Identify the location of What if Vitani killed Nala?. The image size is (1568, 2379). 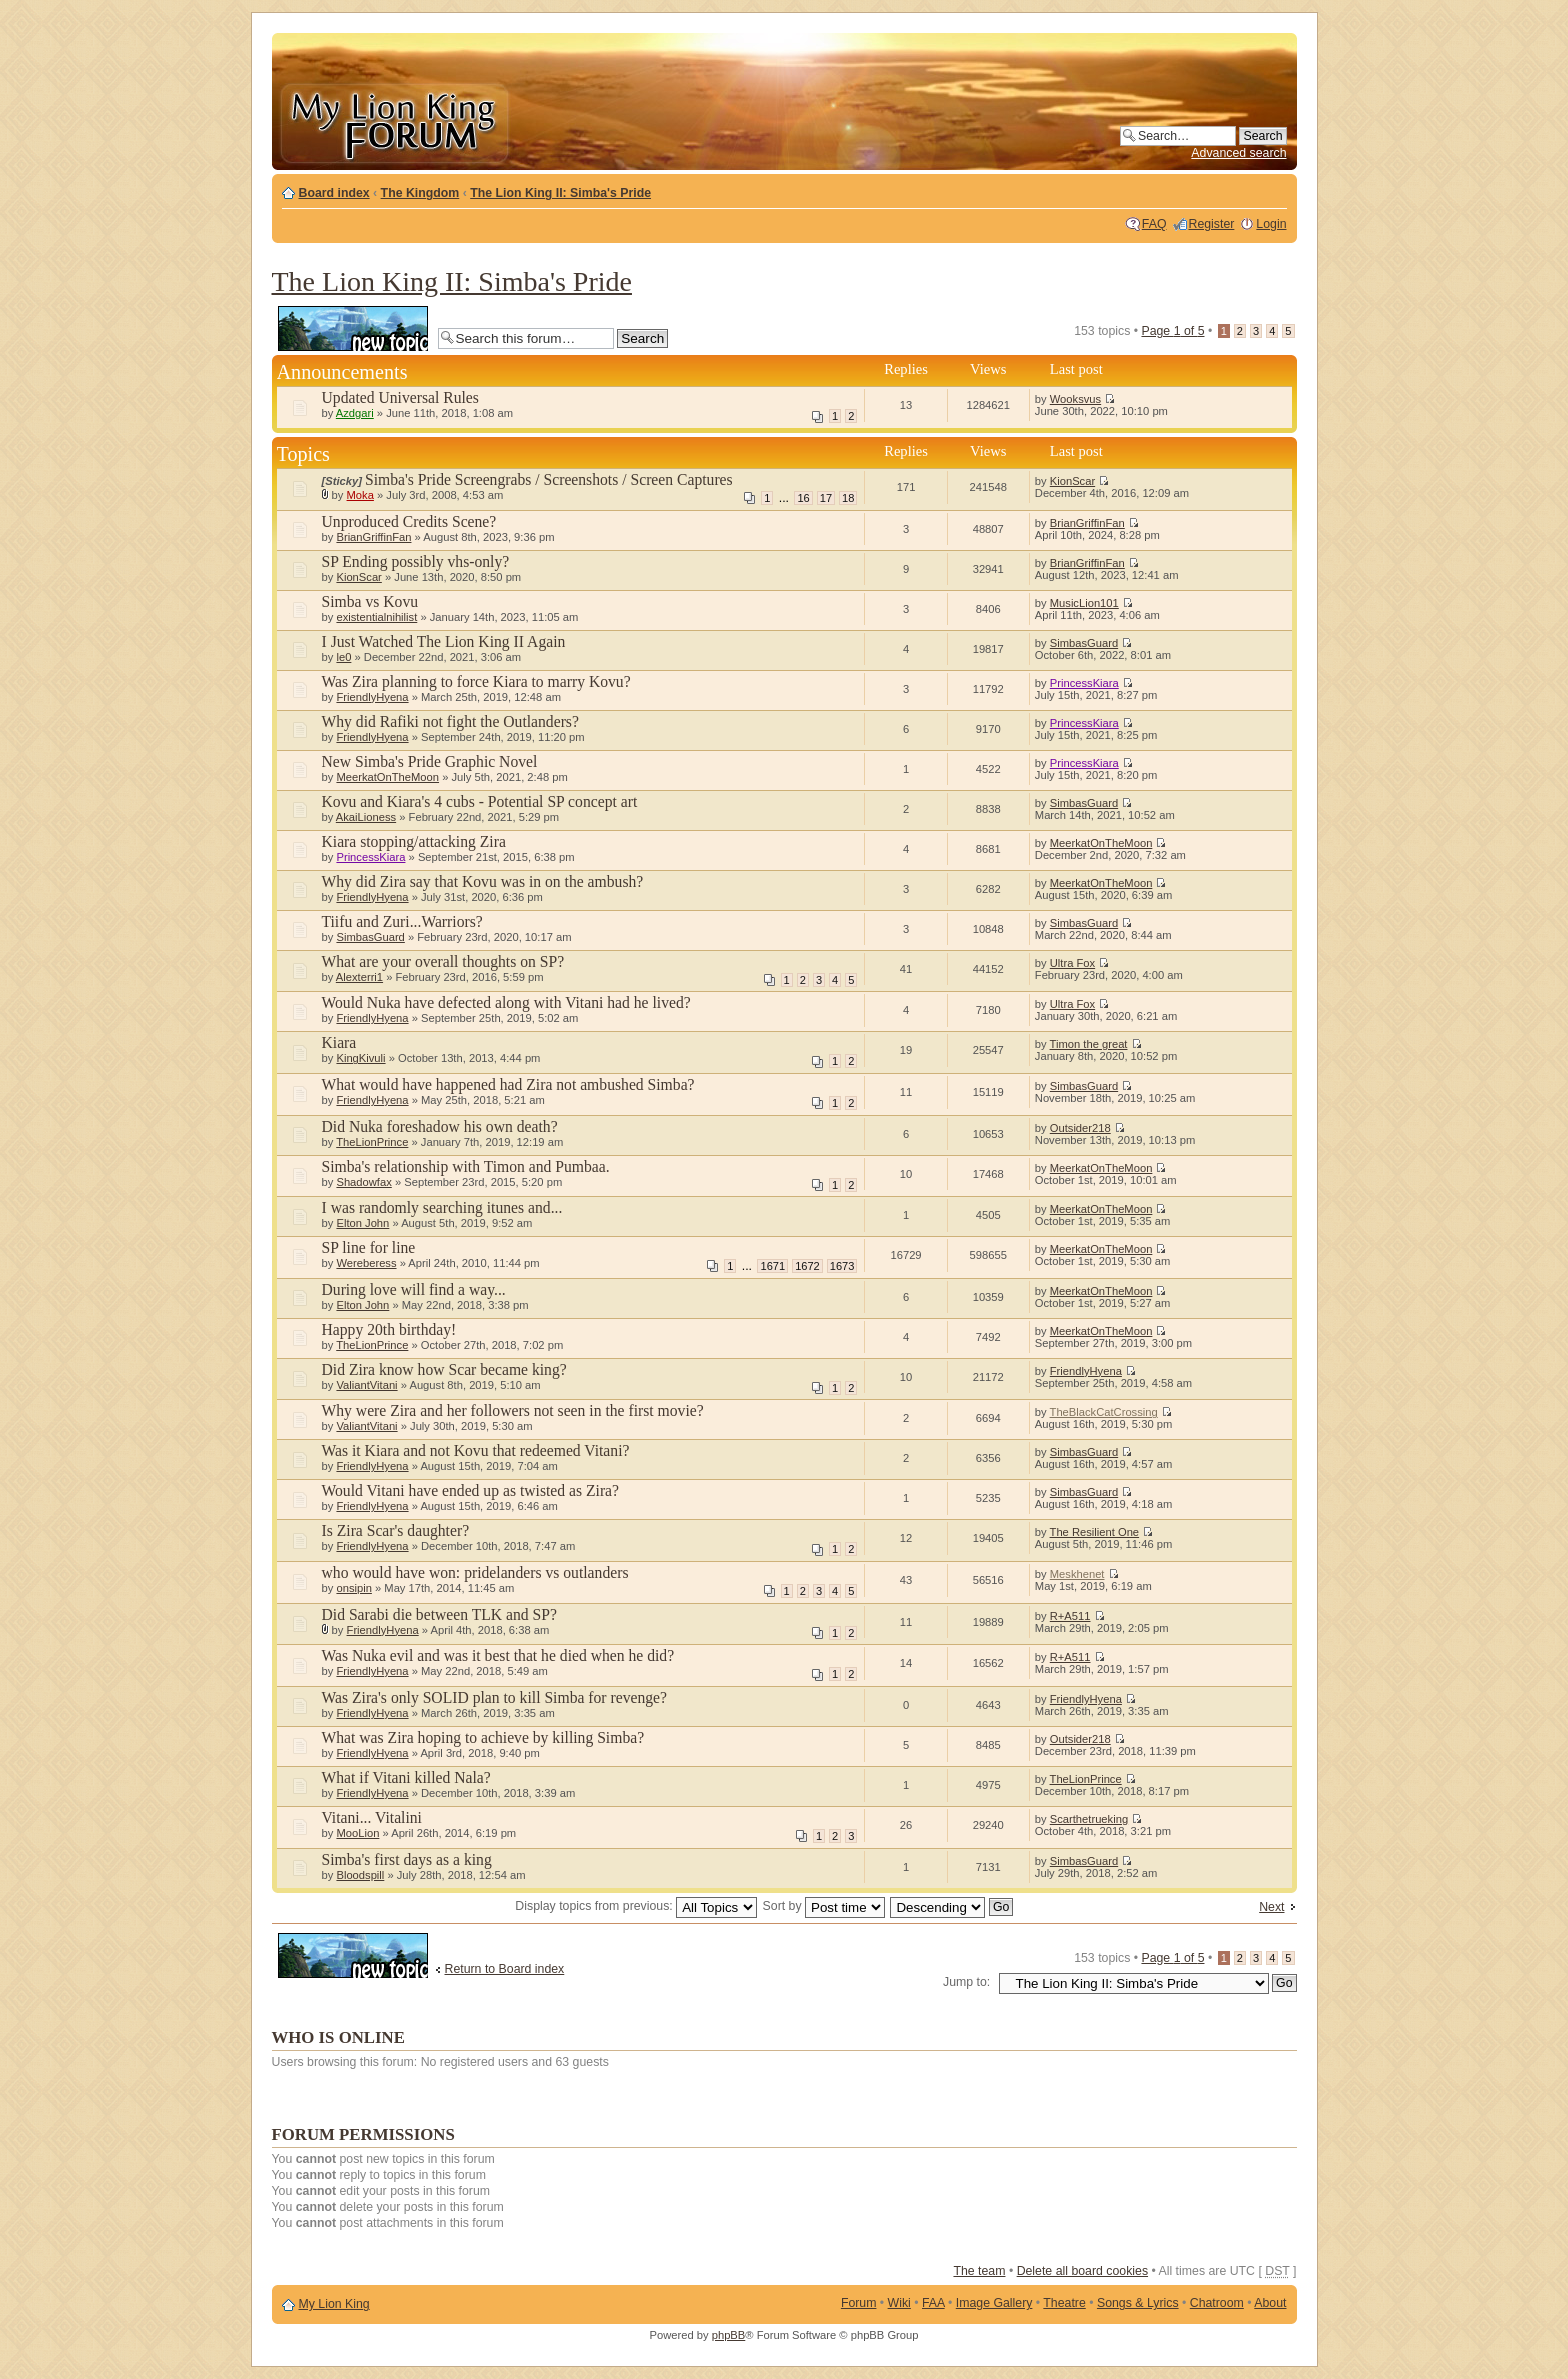
(406, 1777).